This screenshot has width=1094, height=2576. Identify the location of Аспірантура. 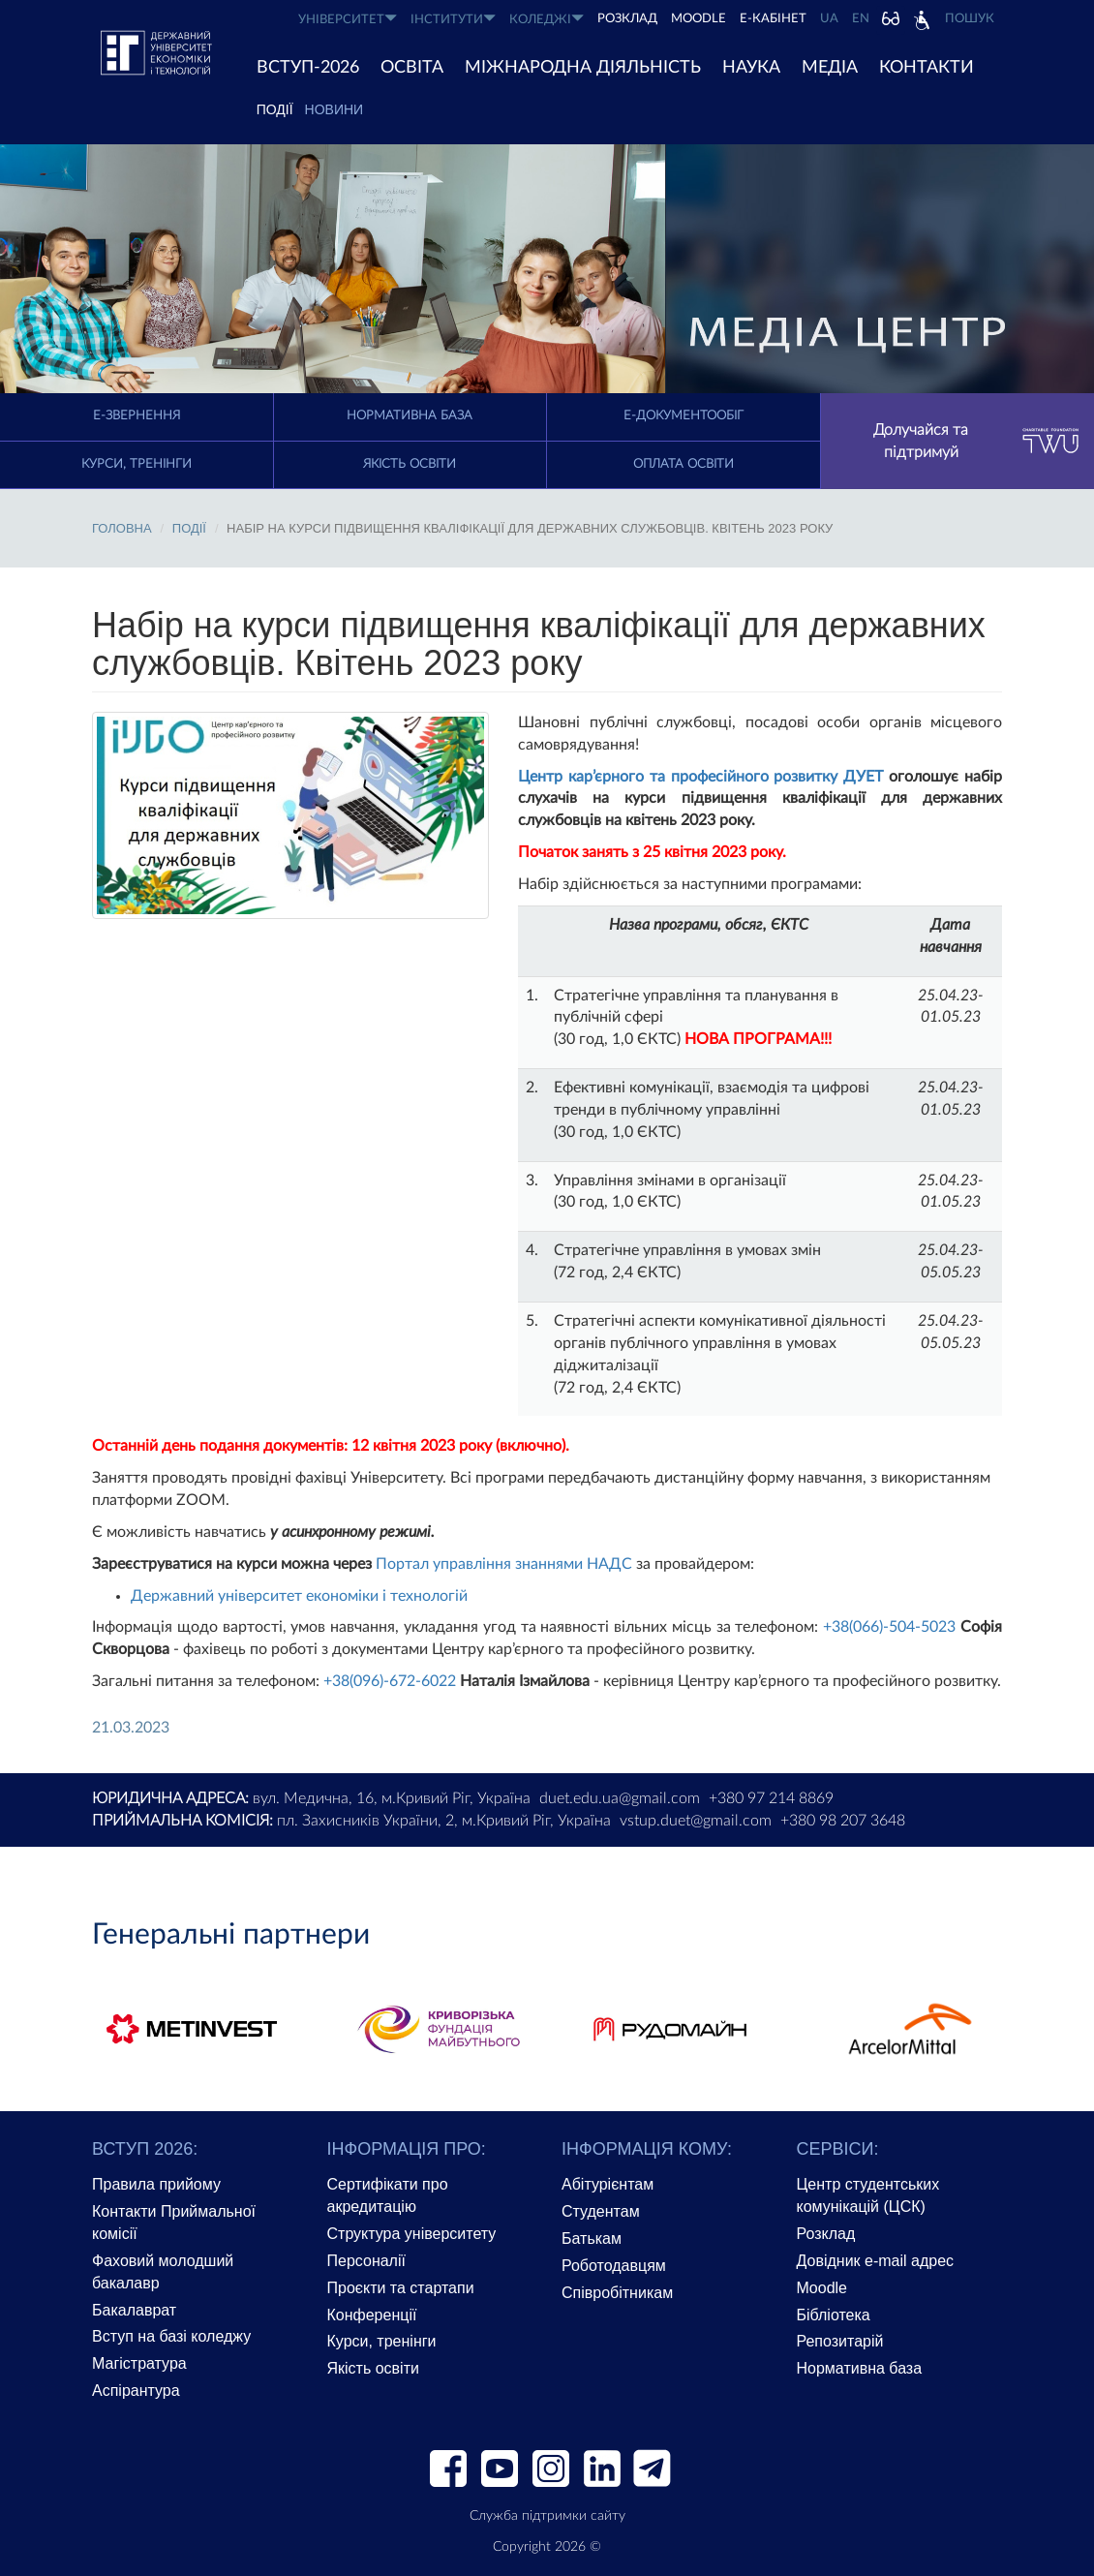
(136, 2390).